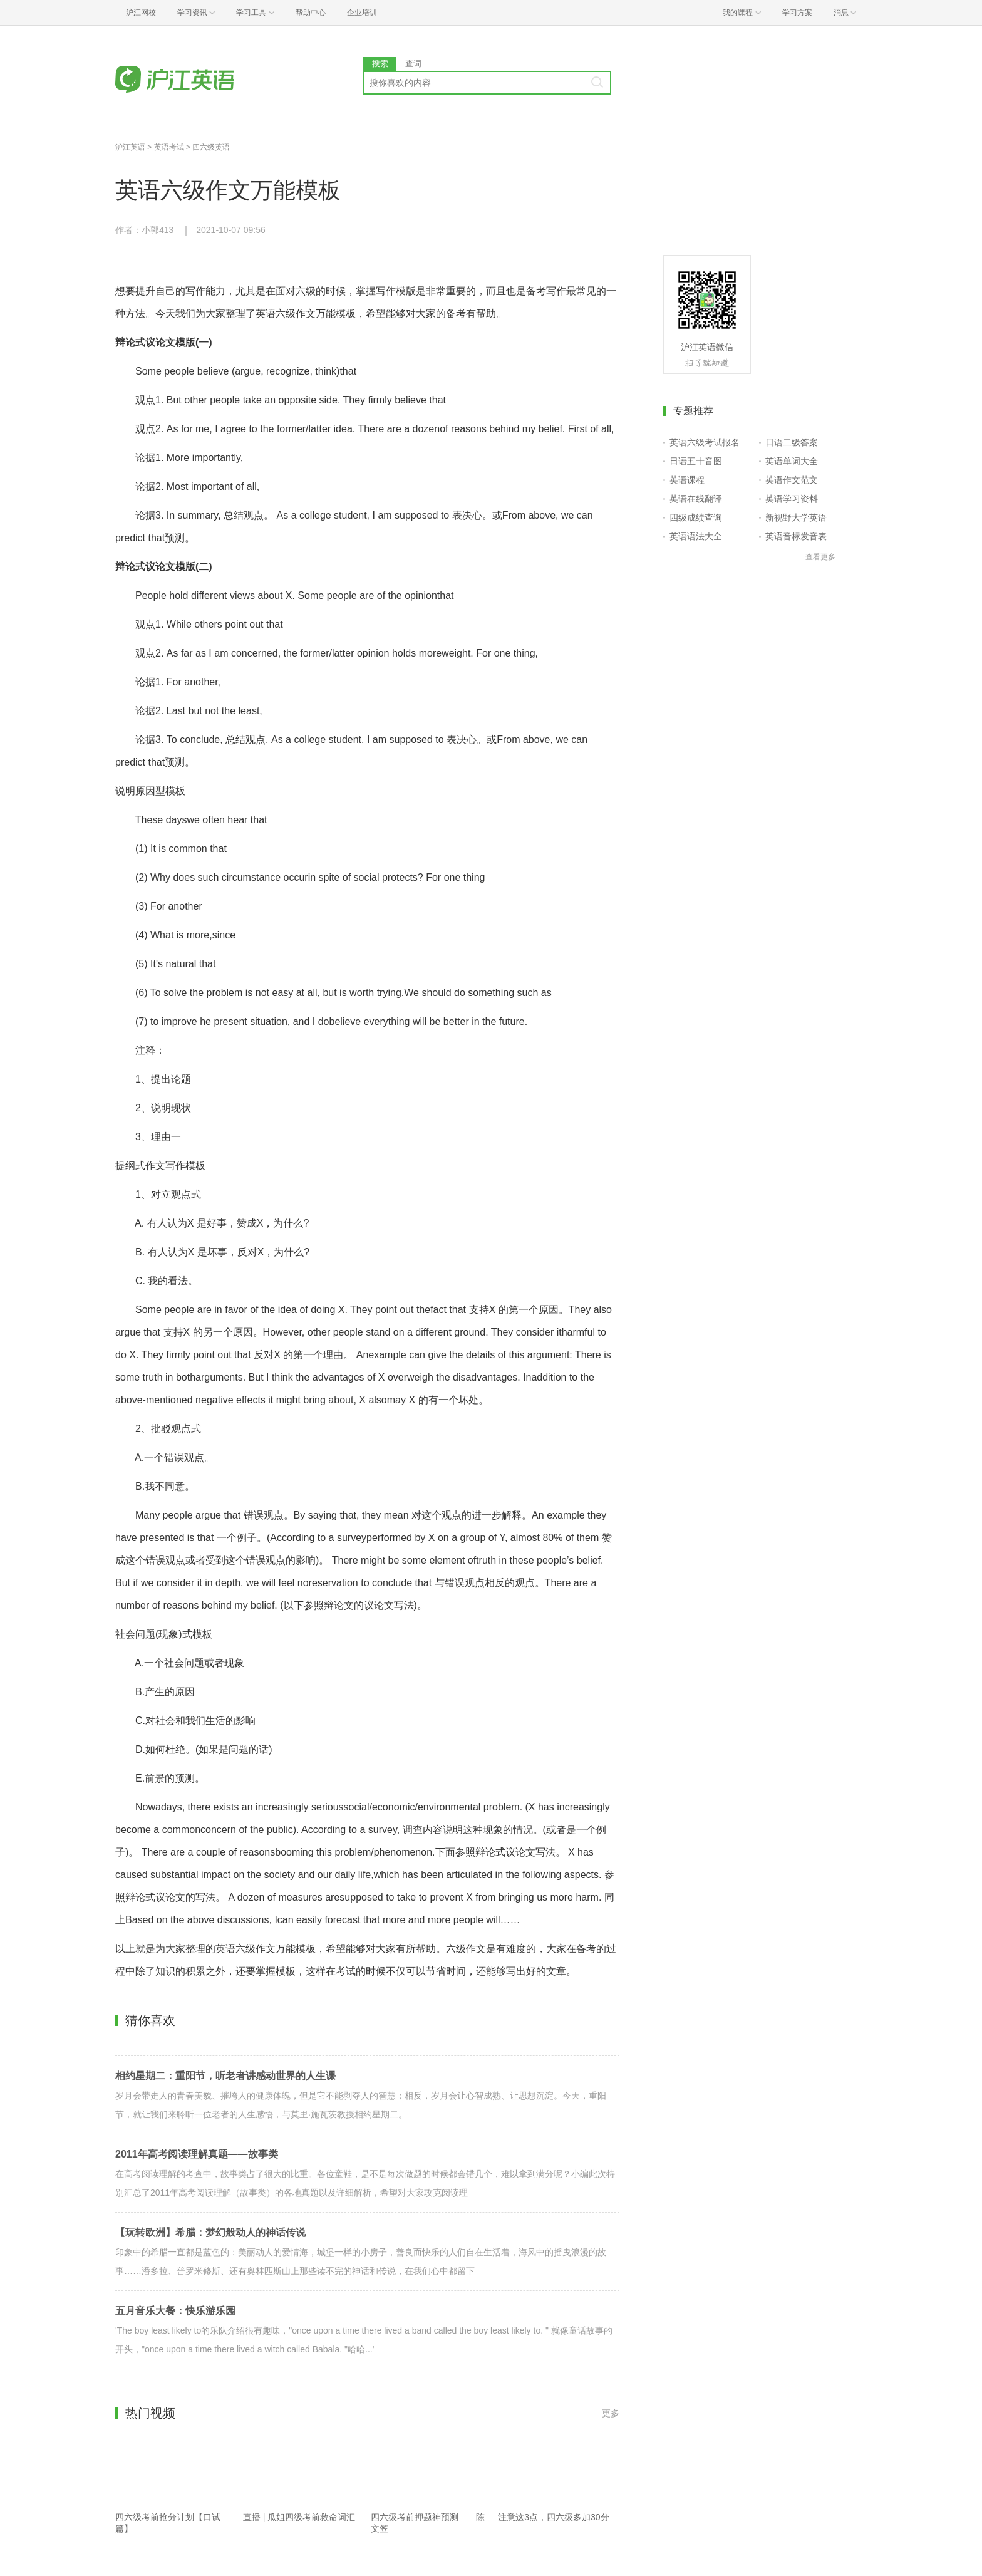 The width and height of the screenshot is (982, 2576). Describe the element at coordinates (796, 536) in the screenshot. I see `英语音标发音表` at that location.